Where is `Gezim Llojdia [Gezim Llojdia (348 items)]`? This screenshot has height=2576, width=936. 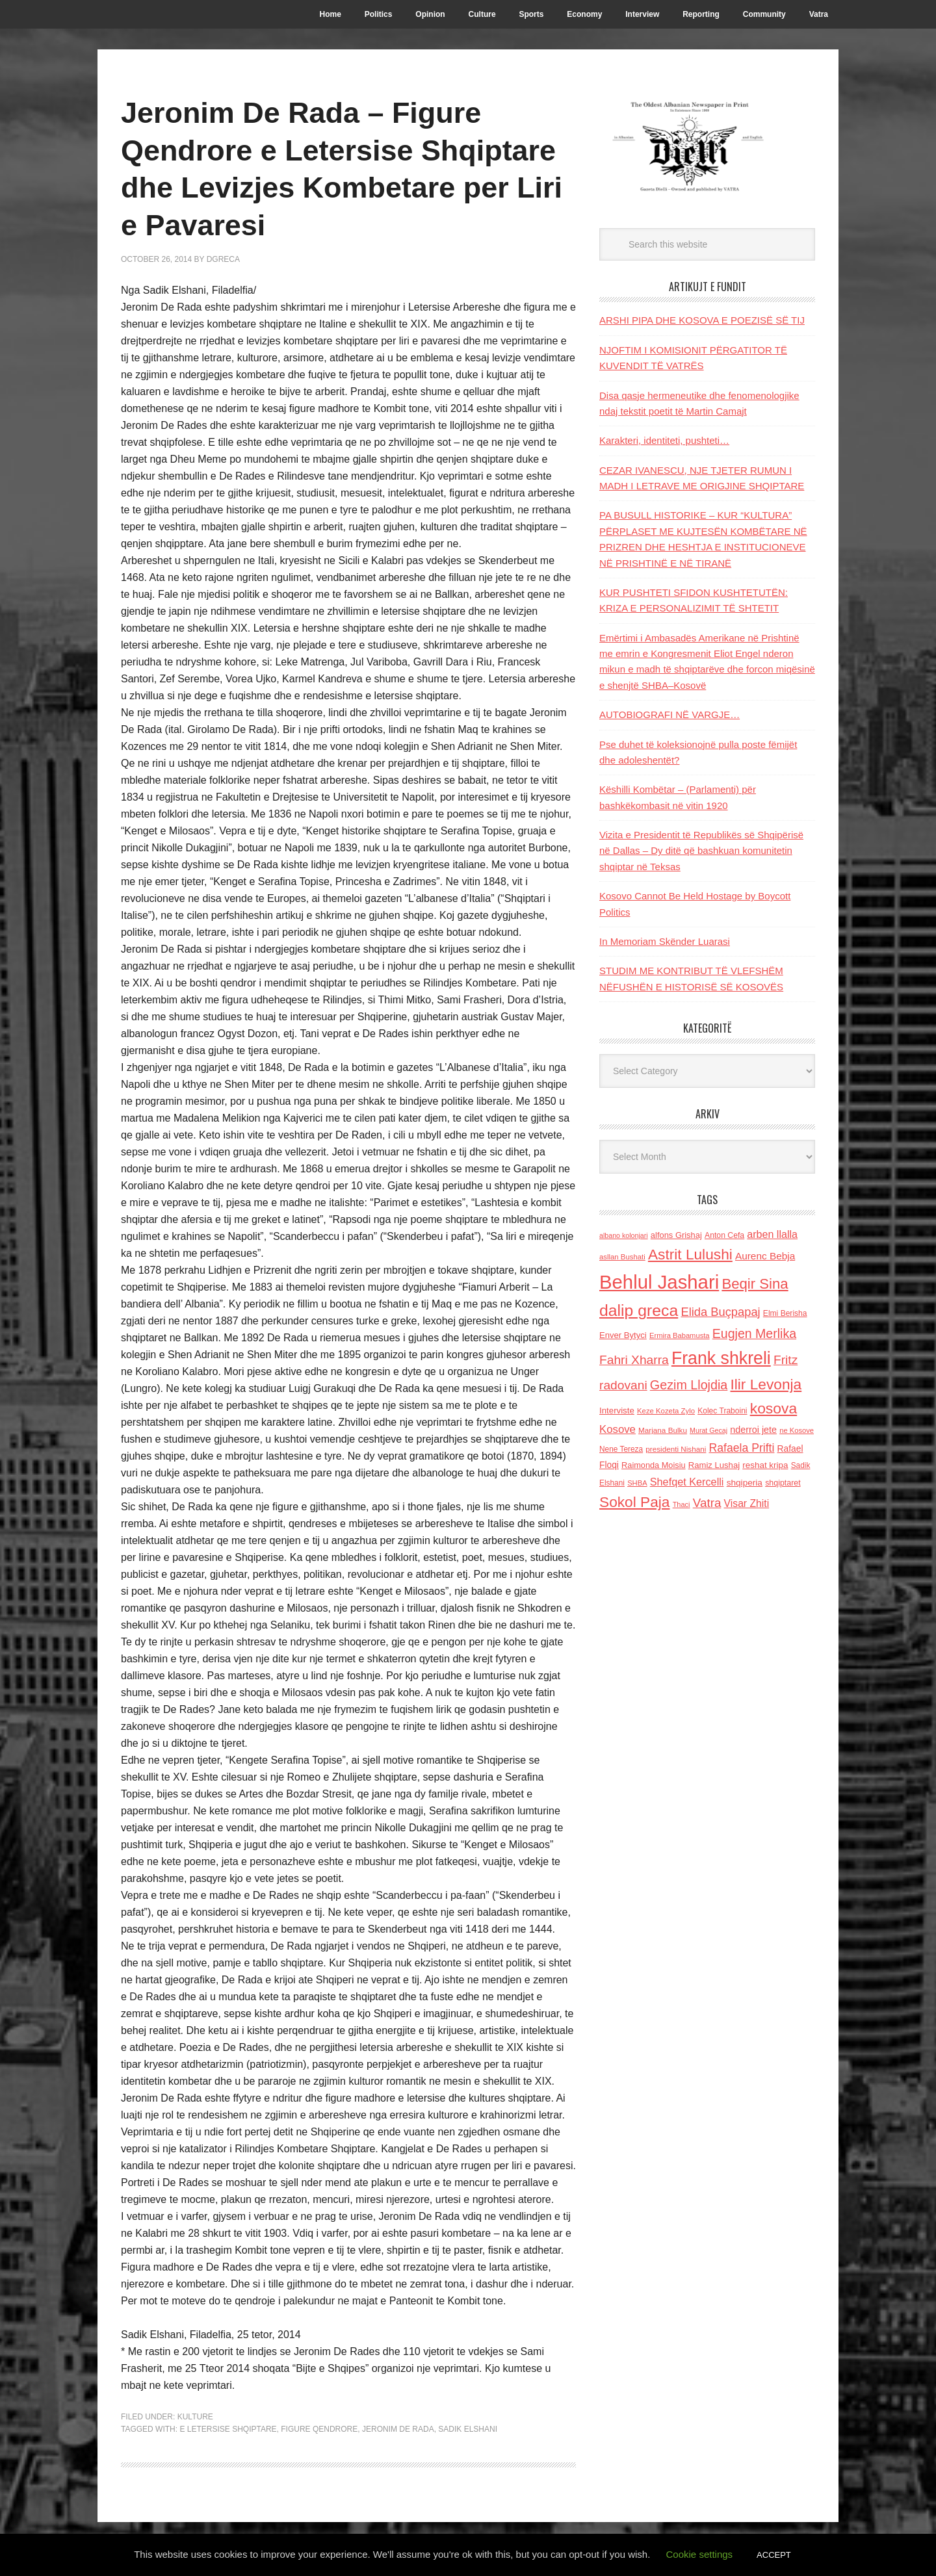
Gezim Llojdia [Gezim Llojdia (348 items)] is located at coordinates (688, 1385).